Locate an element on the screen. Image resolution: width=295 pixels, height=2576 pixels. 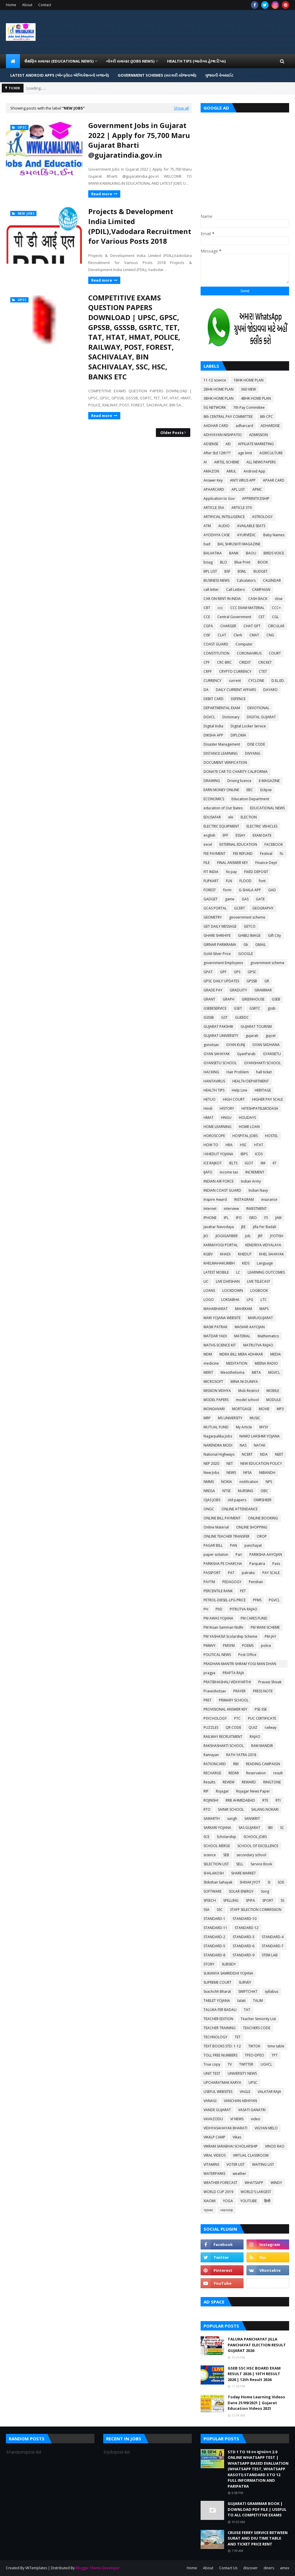
CGPA is located at coordinates (208, 625).